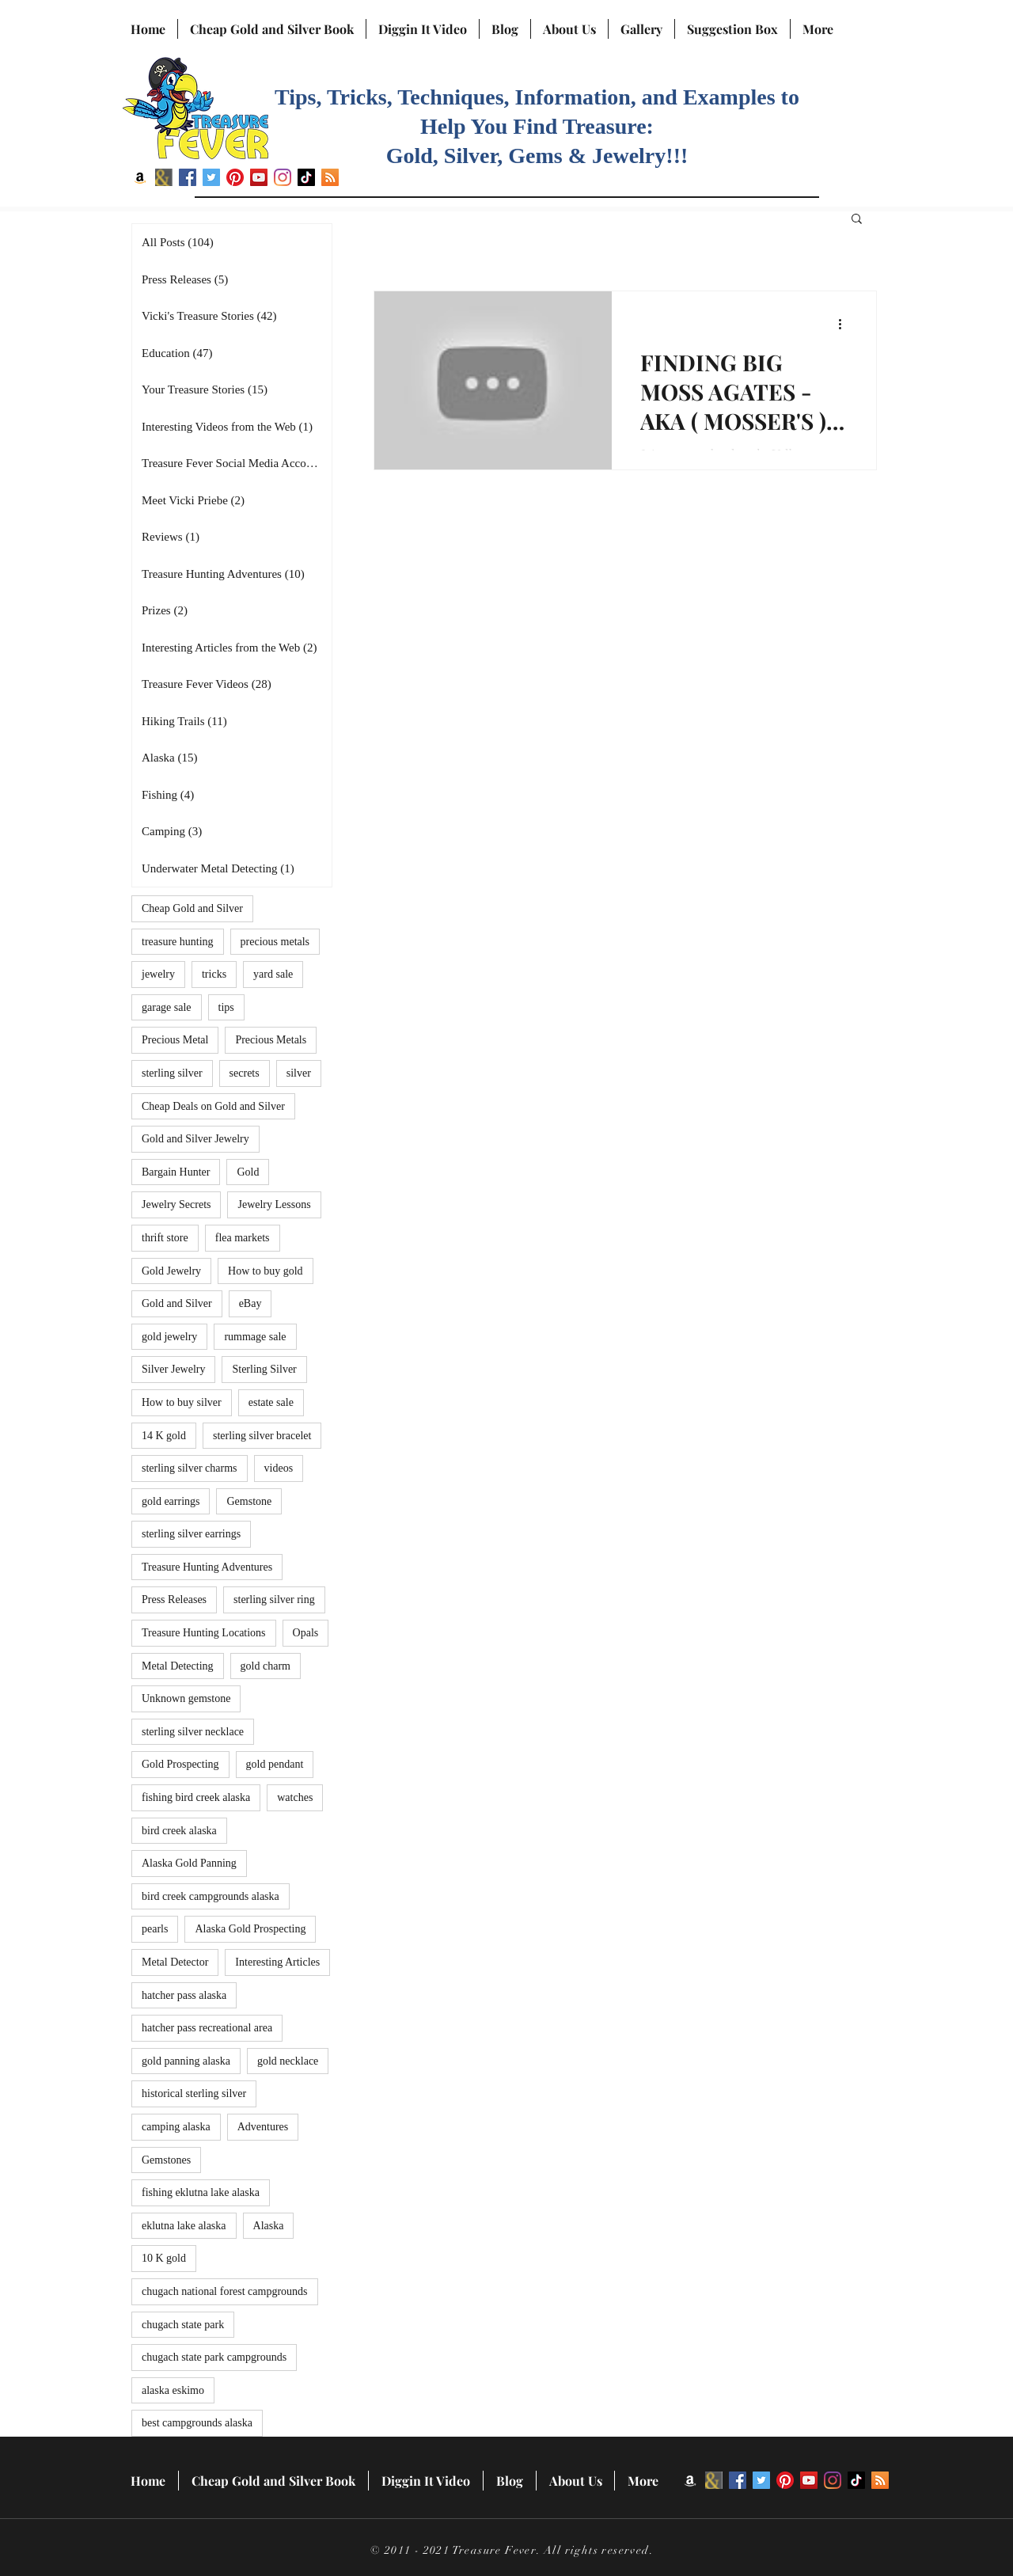 The image size is (1013, 2576). What do you see at coordinates (270, 1040) in the screenshot?
I see `Precious Metals` at bounding box center [270, 1040].